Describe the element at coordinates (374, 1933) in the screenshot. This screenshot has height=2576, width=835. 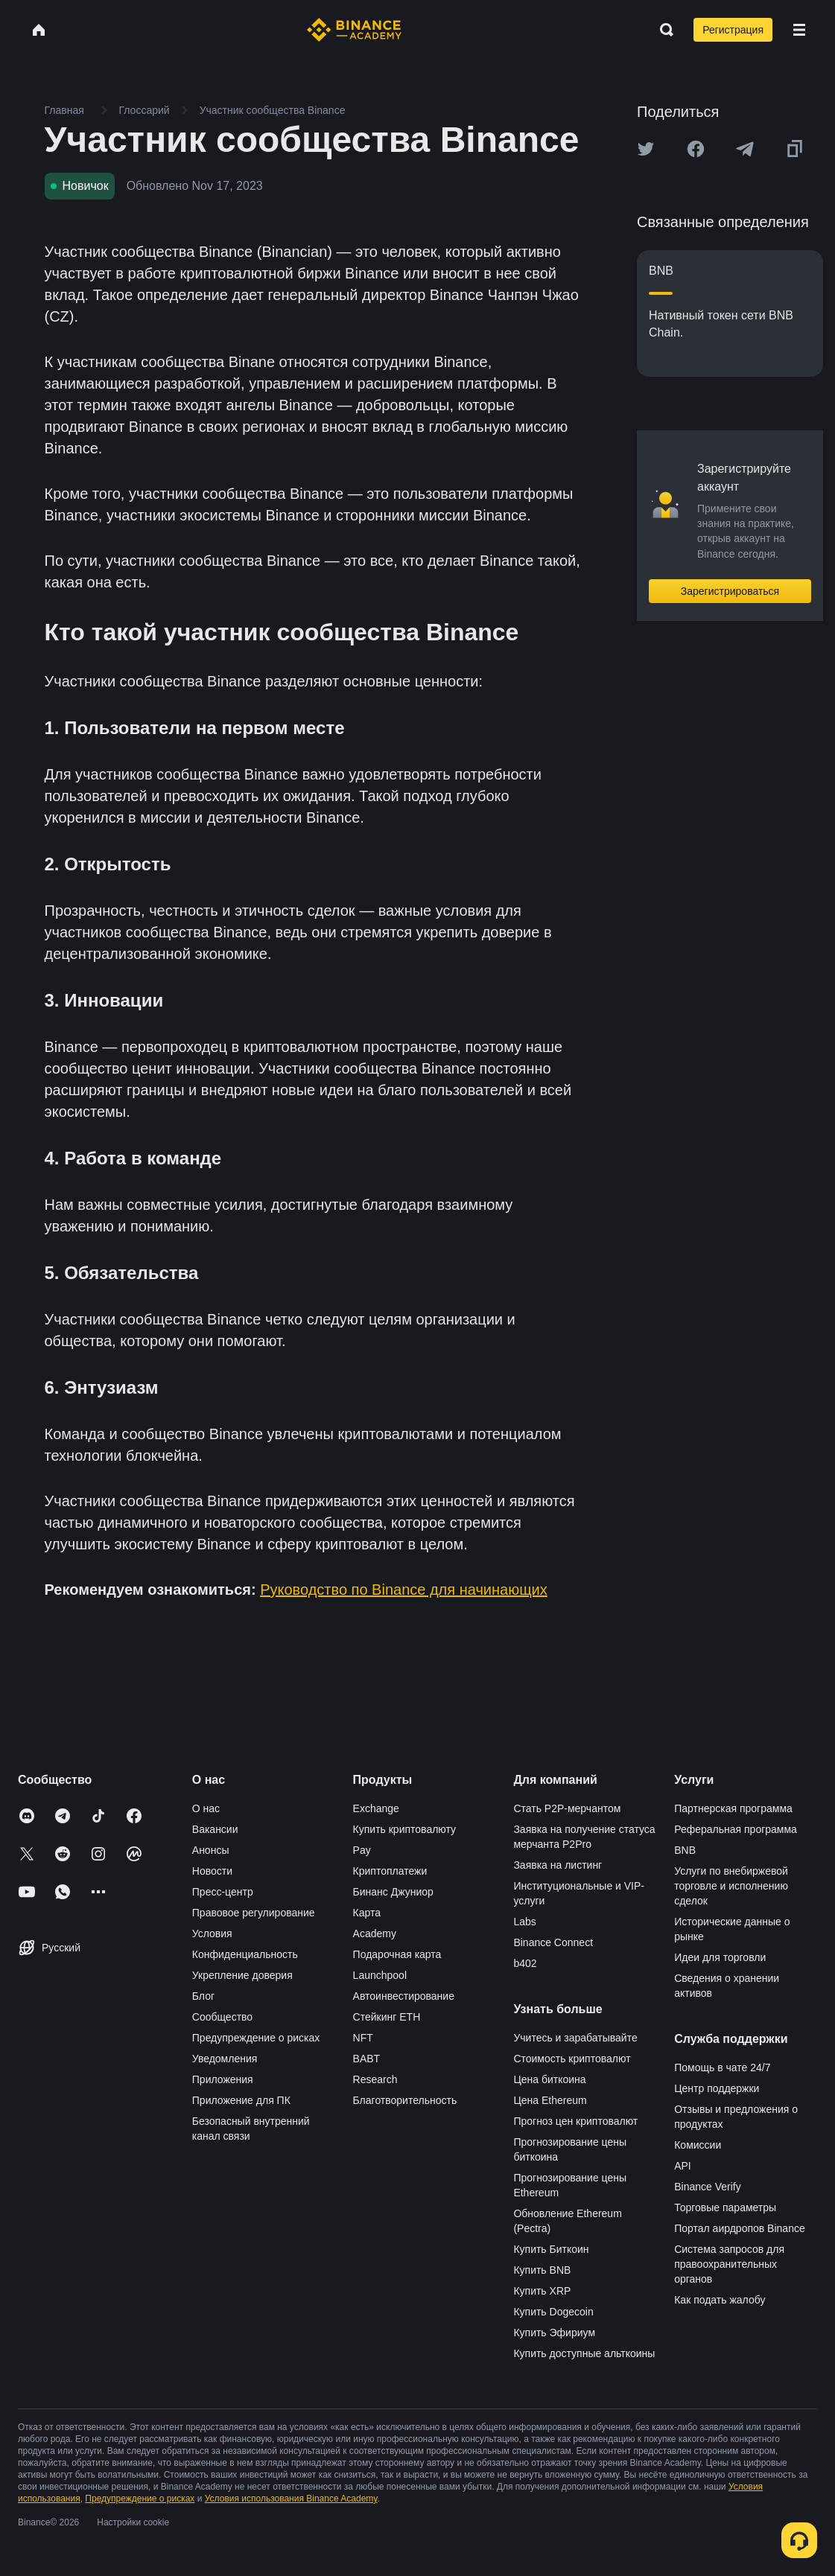
I see `Academy` at that location.